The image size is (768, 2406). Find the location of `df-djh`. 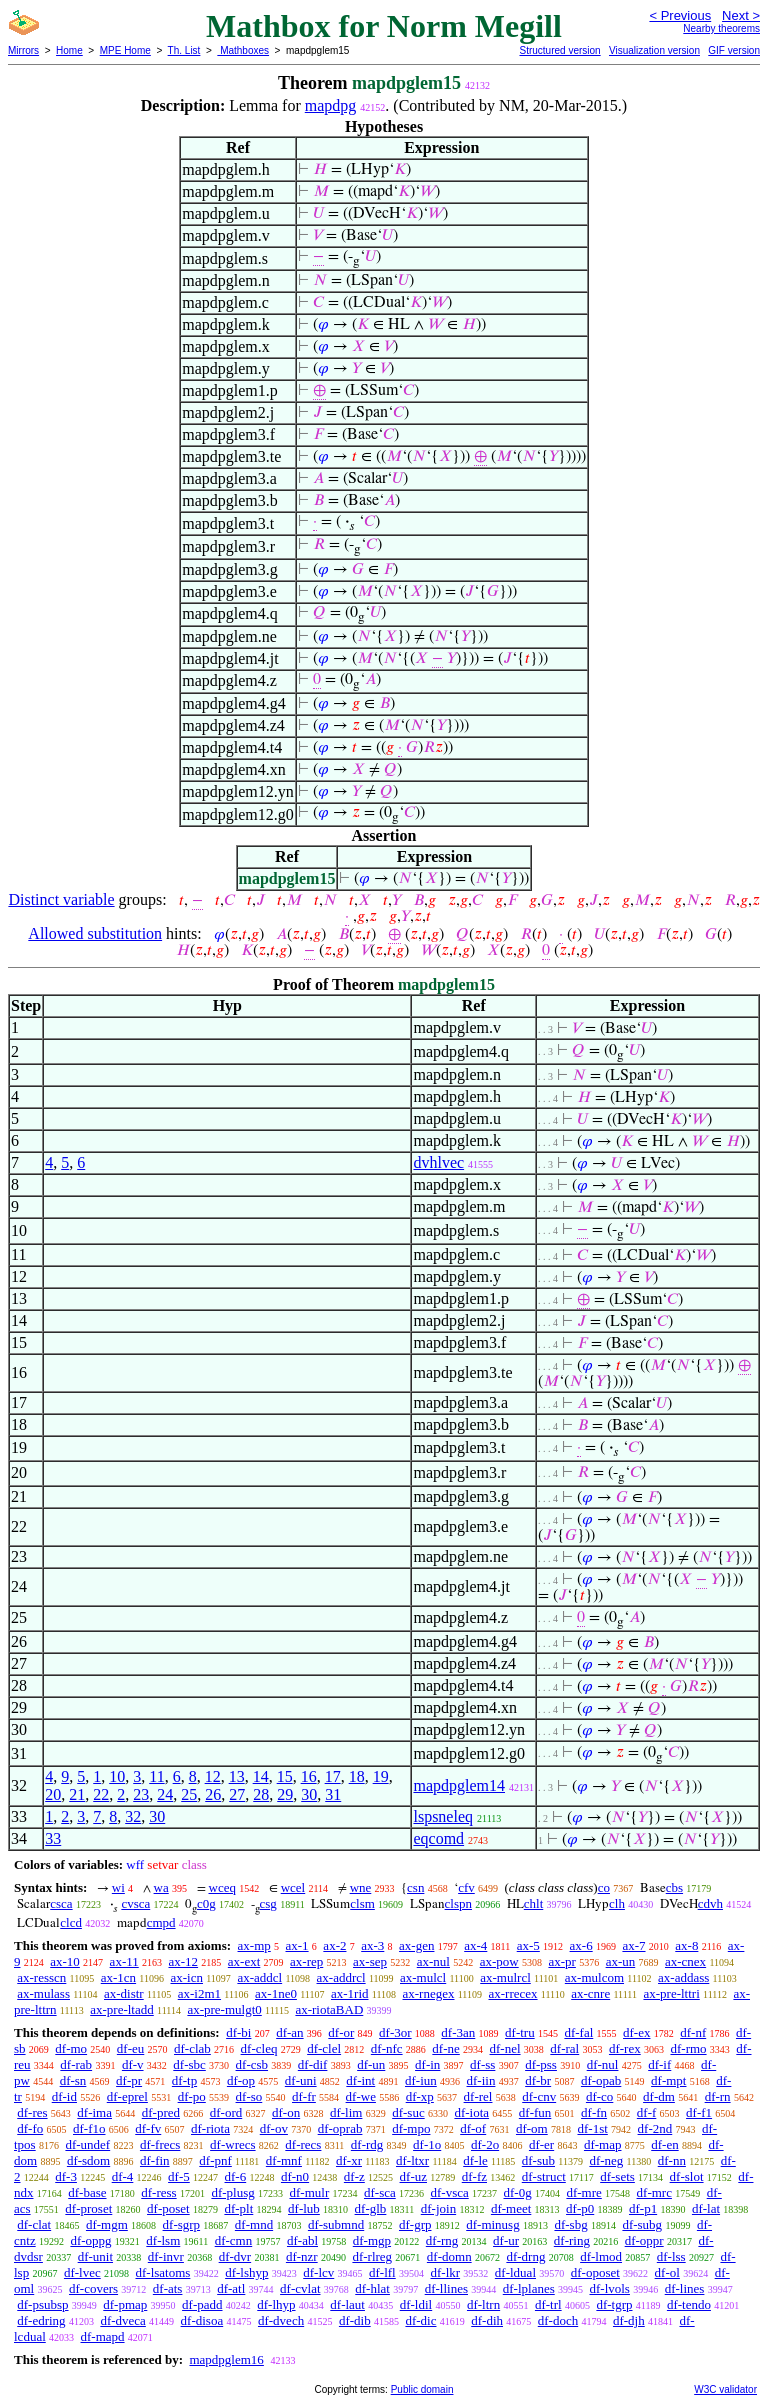

df-djh is located at coordinates (629, 2320).